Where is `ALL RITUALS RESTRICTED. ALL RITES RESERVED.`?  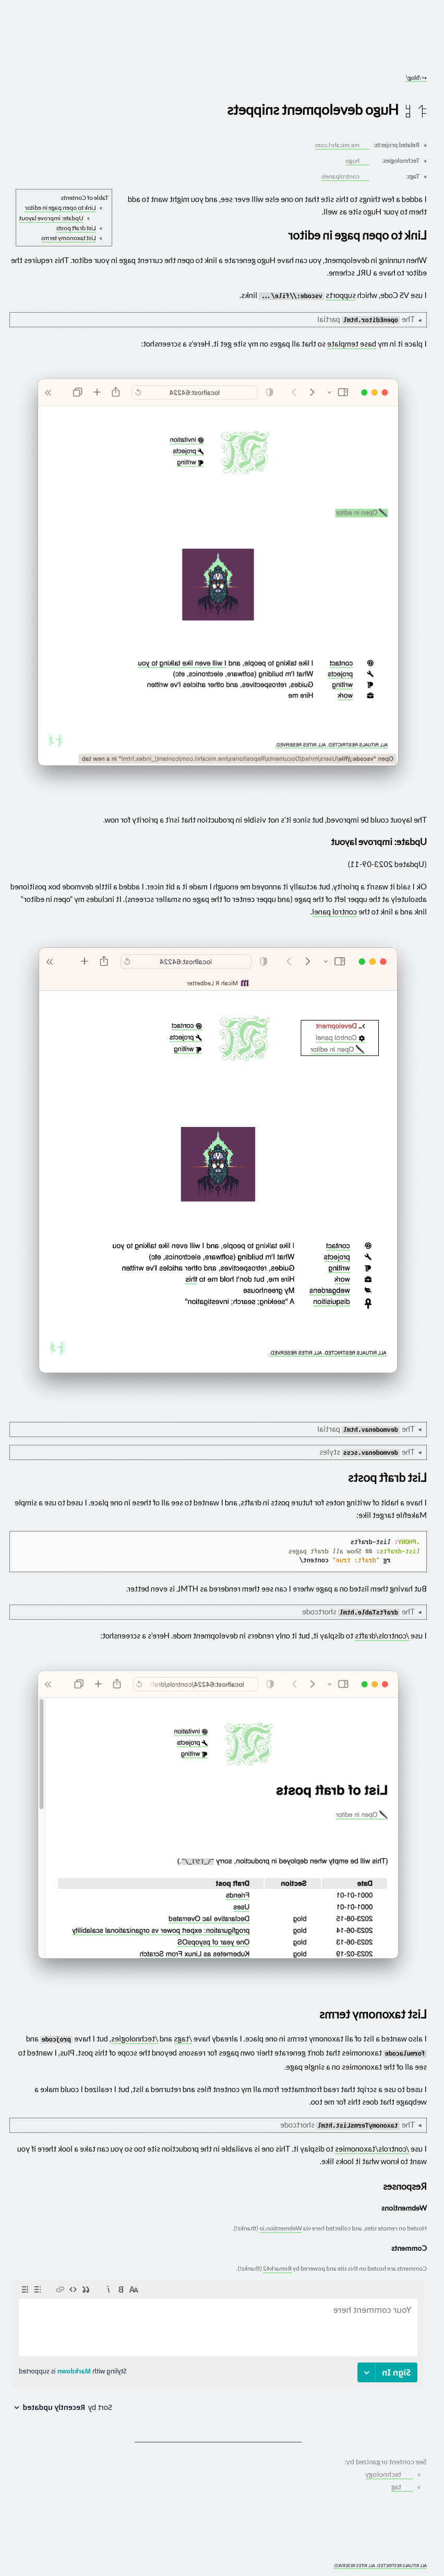 ALL RITUALS RESTRICTED. ALL RITES RESERVED. is located at coordinates (380, 2565).